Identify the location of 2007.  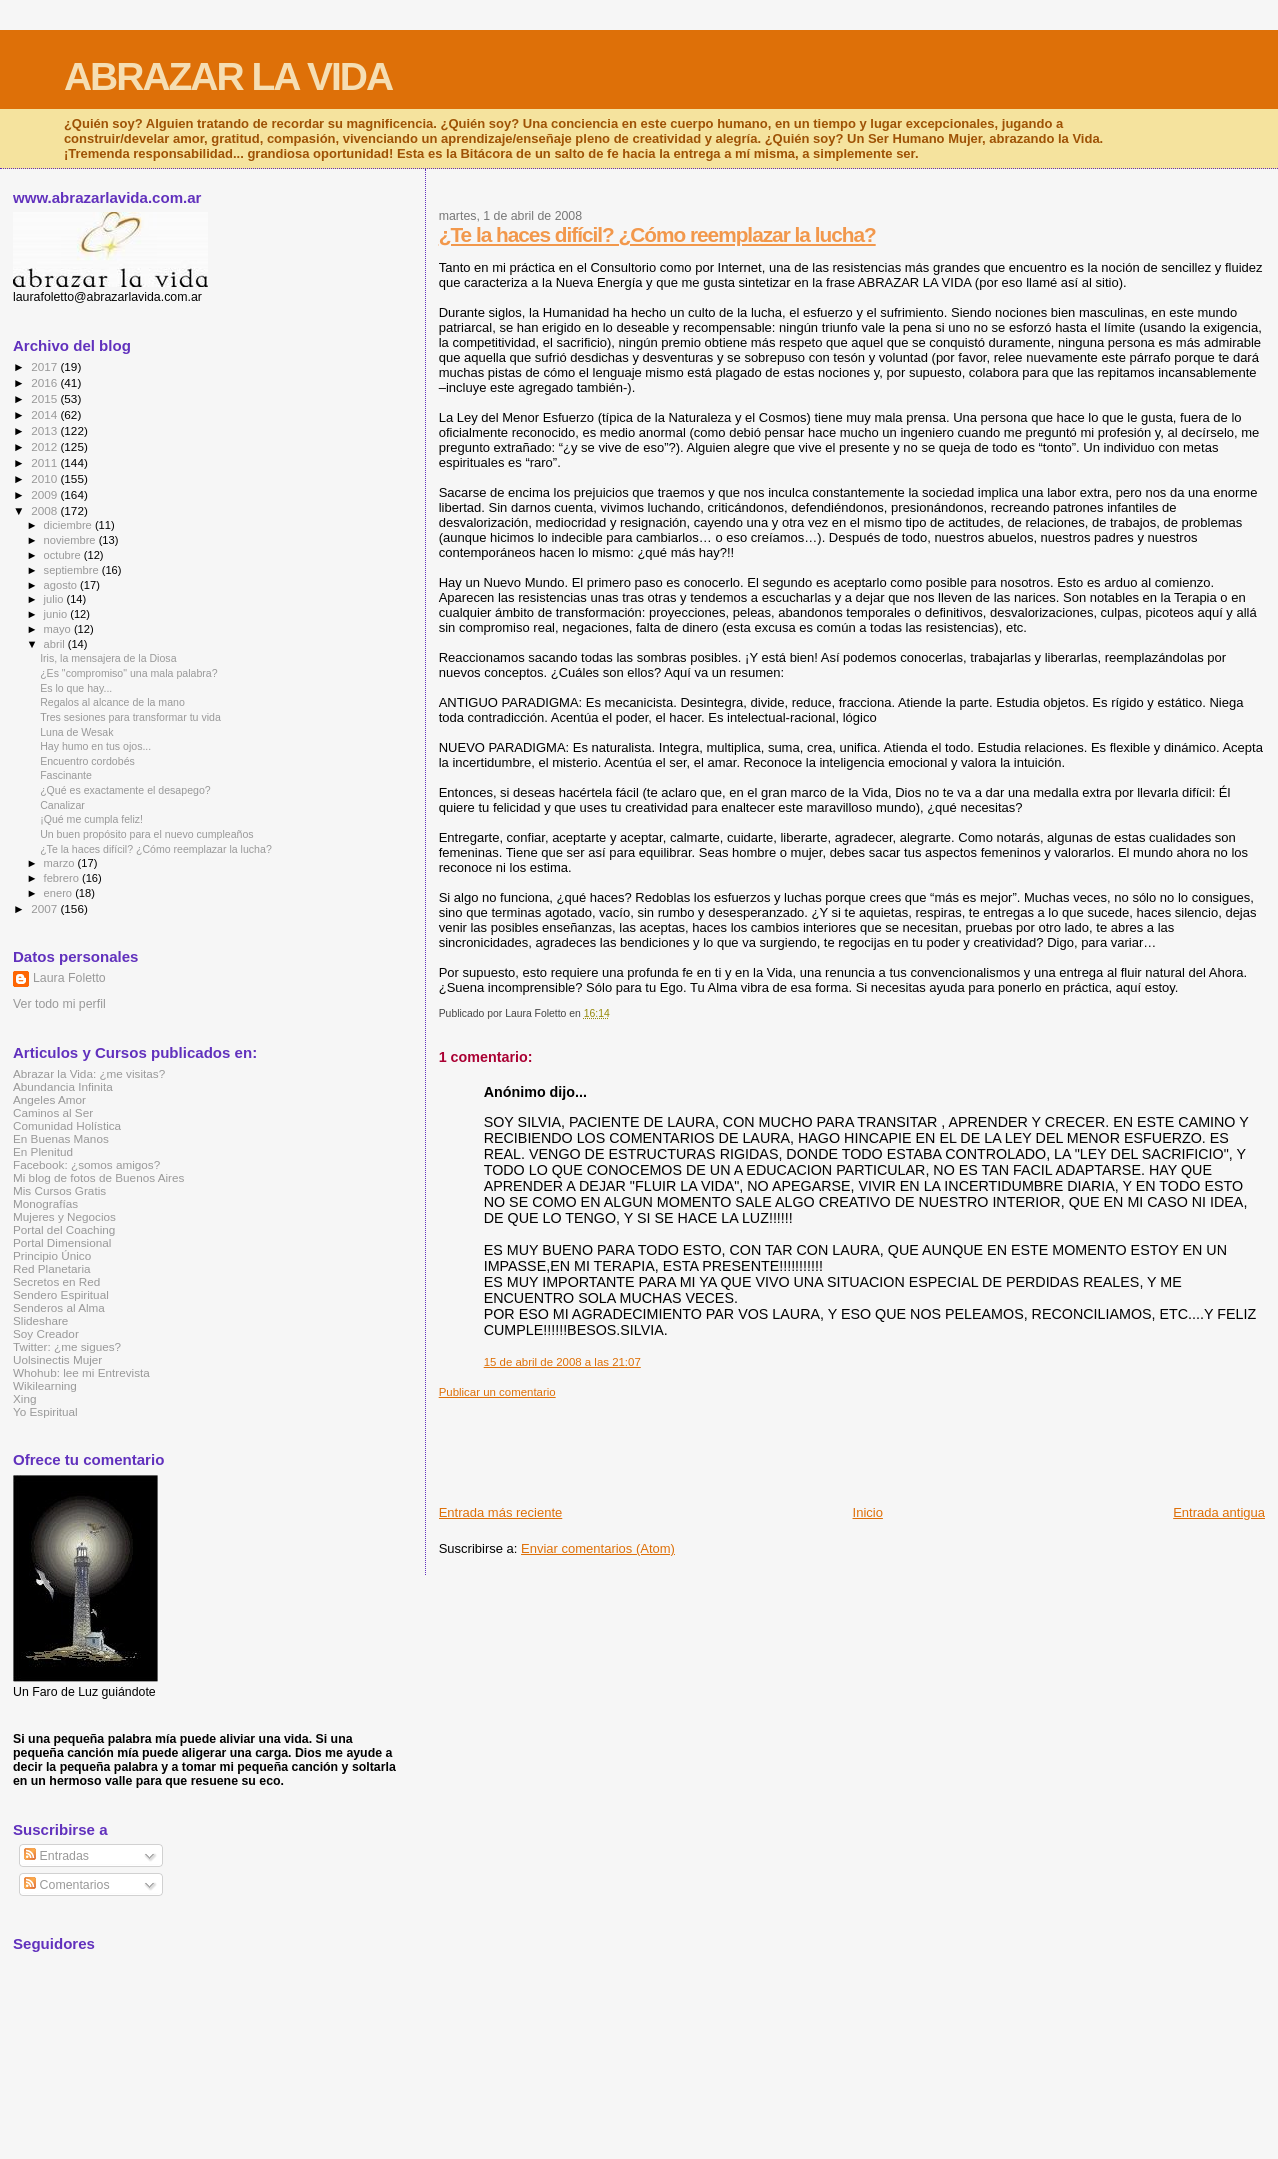
(45, 908).